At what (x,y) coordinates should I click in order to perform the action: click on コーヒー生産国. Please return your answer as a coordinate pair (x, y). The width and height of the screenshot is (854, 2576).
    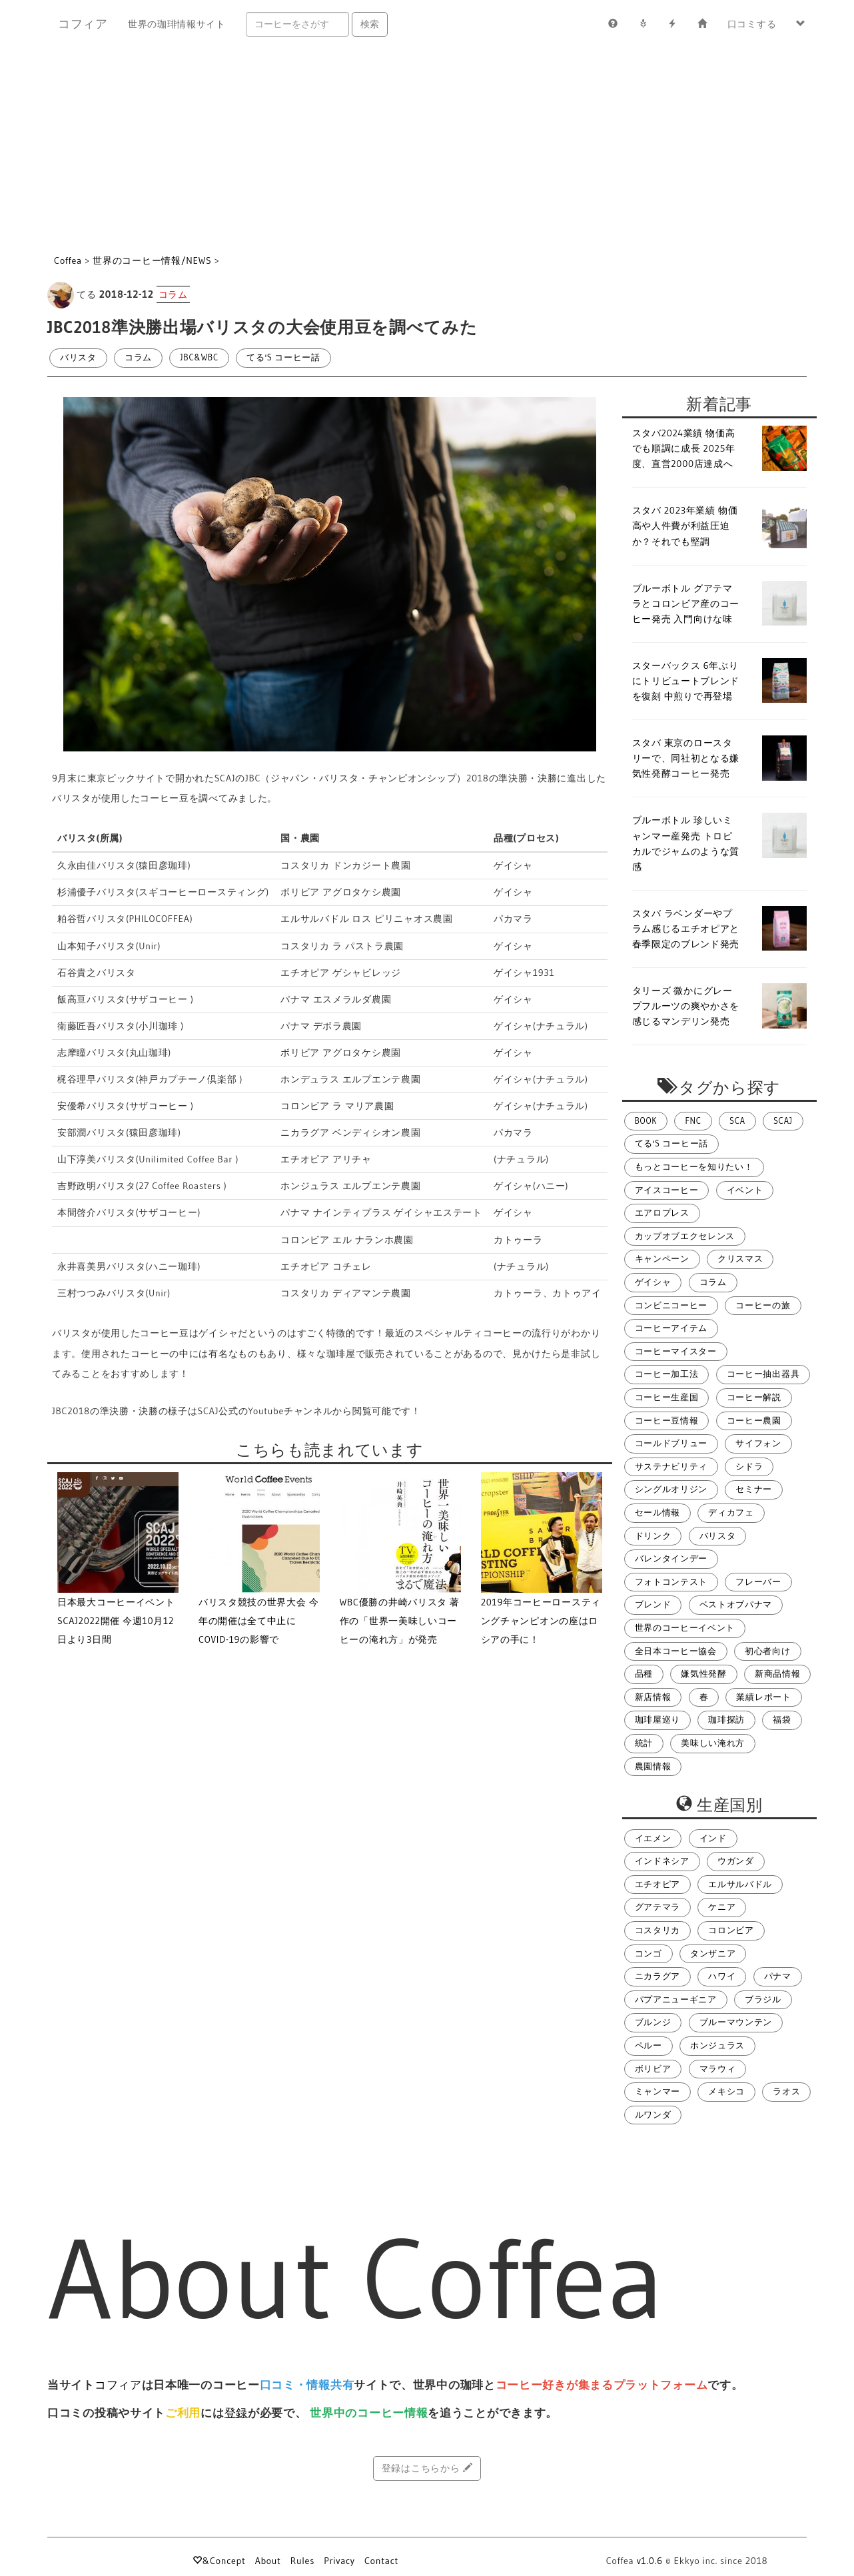
    Looking at the image, I should click on (667, 1397).